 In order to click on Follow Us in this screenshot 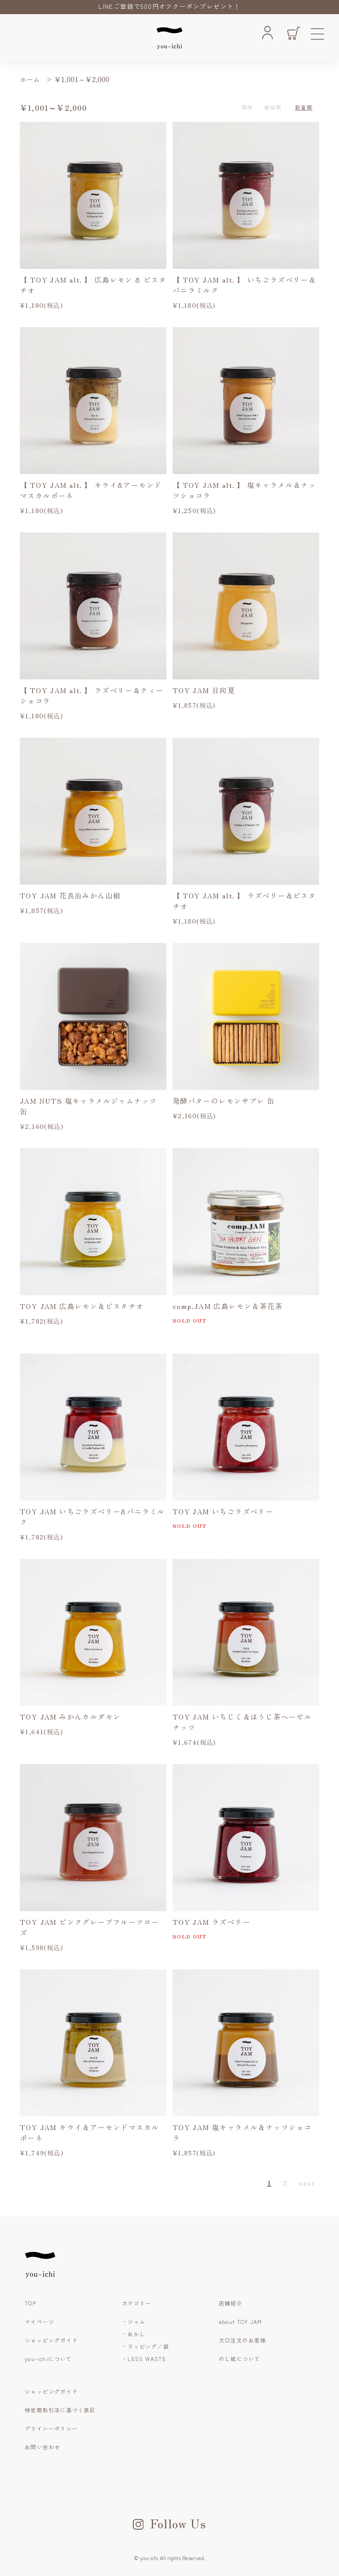, I will do `click(170, 2523)`.